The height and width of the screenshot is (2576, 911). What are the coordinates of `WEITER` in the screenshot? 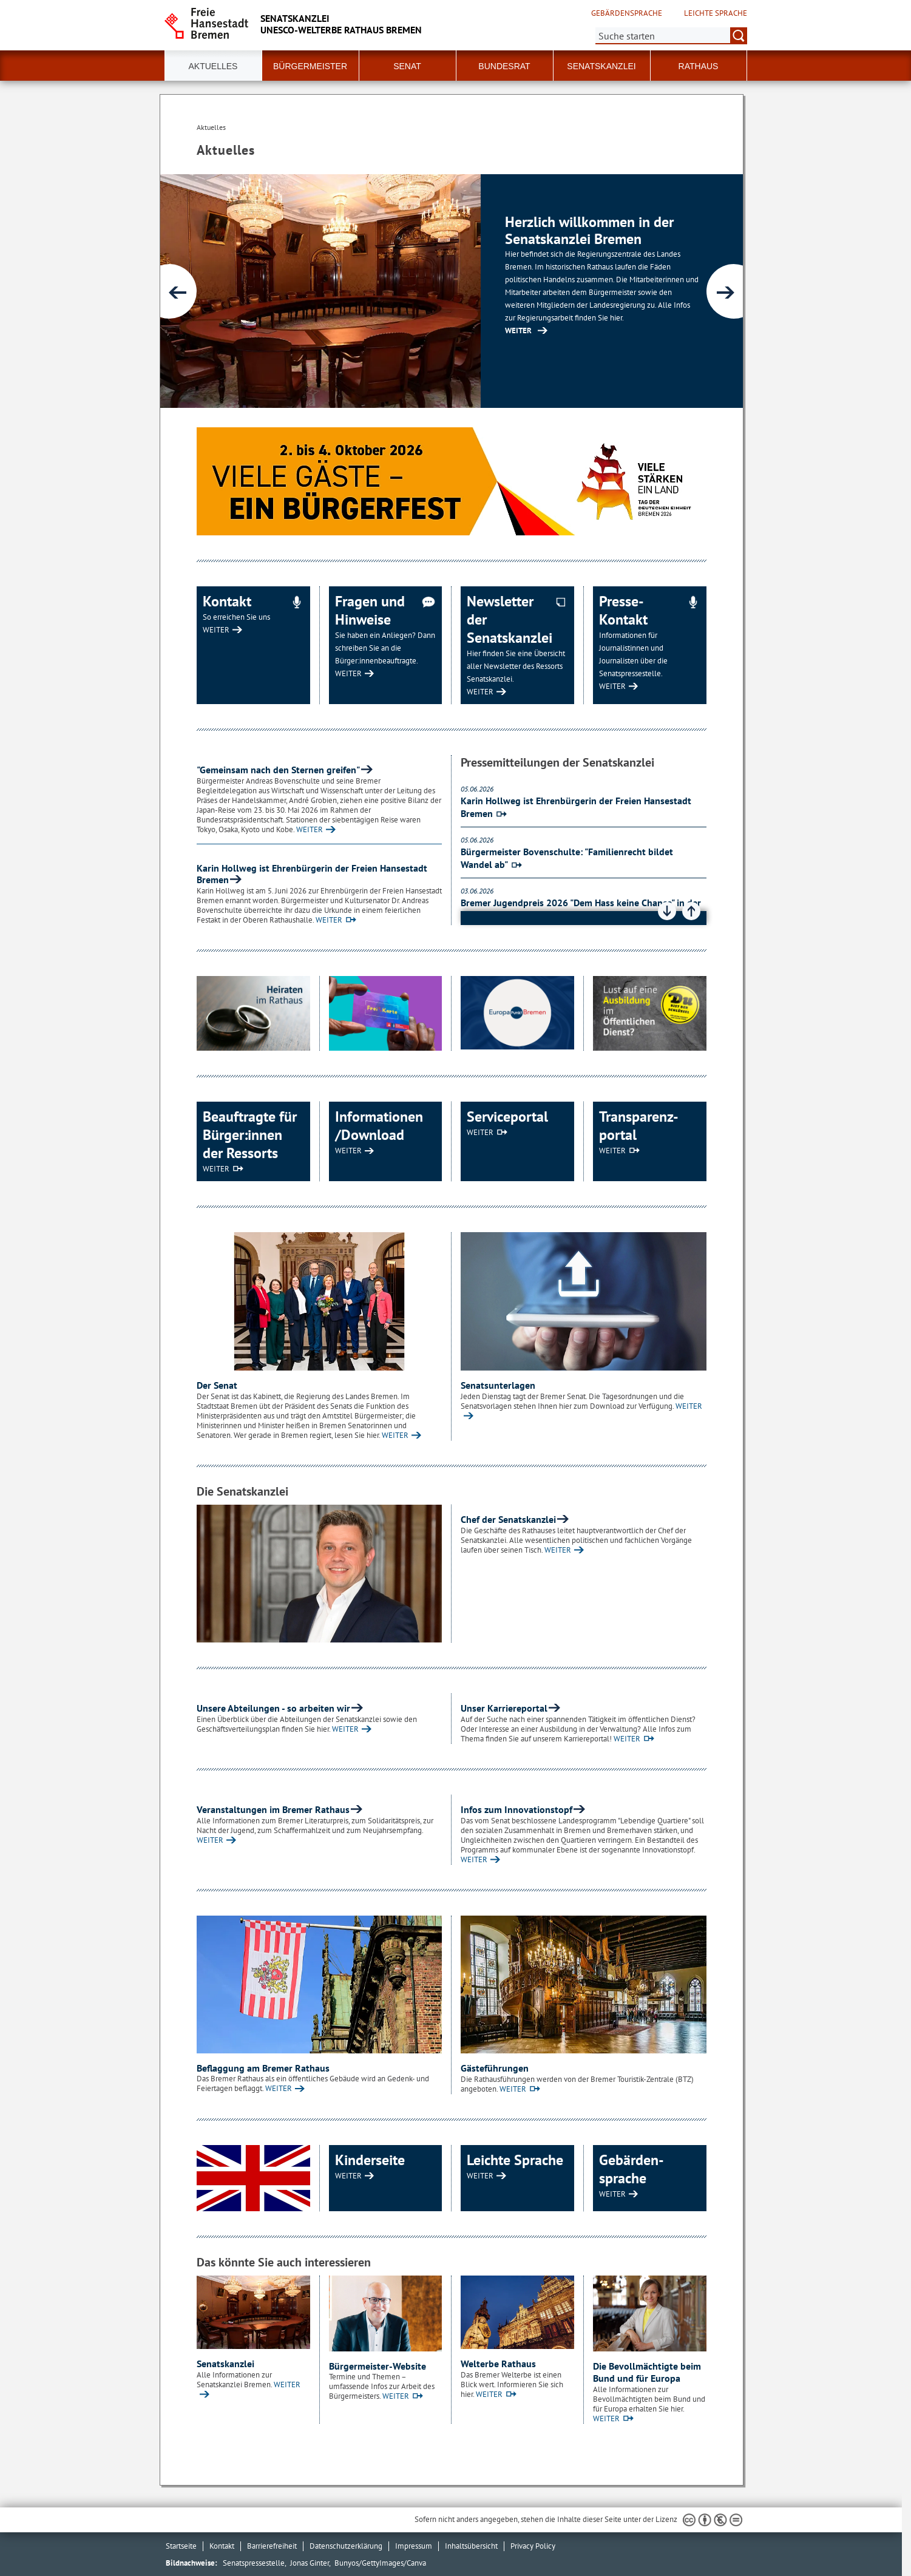 It's located at (216, 630).